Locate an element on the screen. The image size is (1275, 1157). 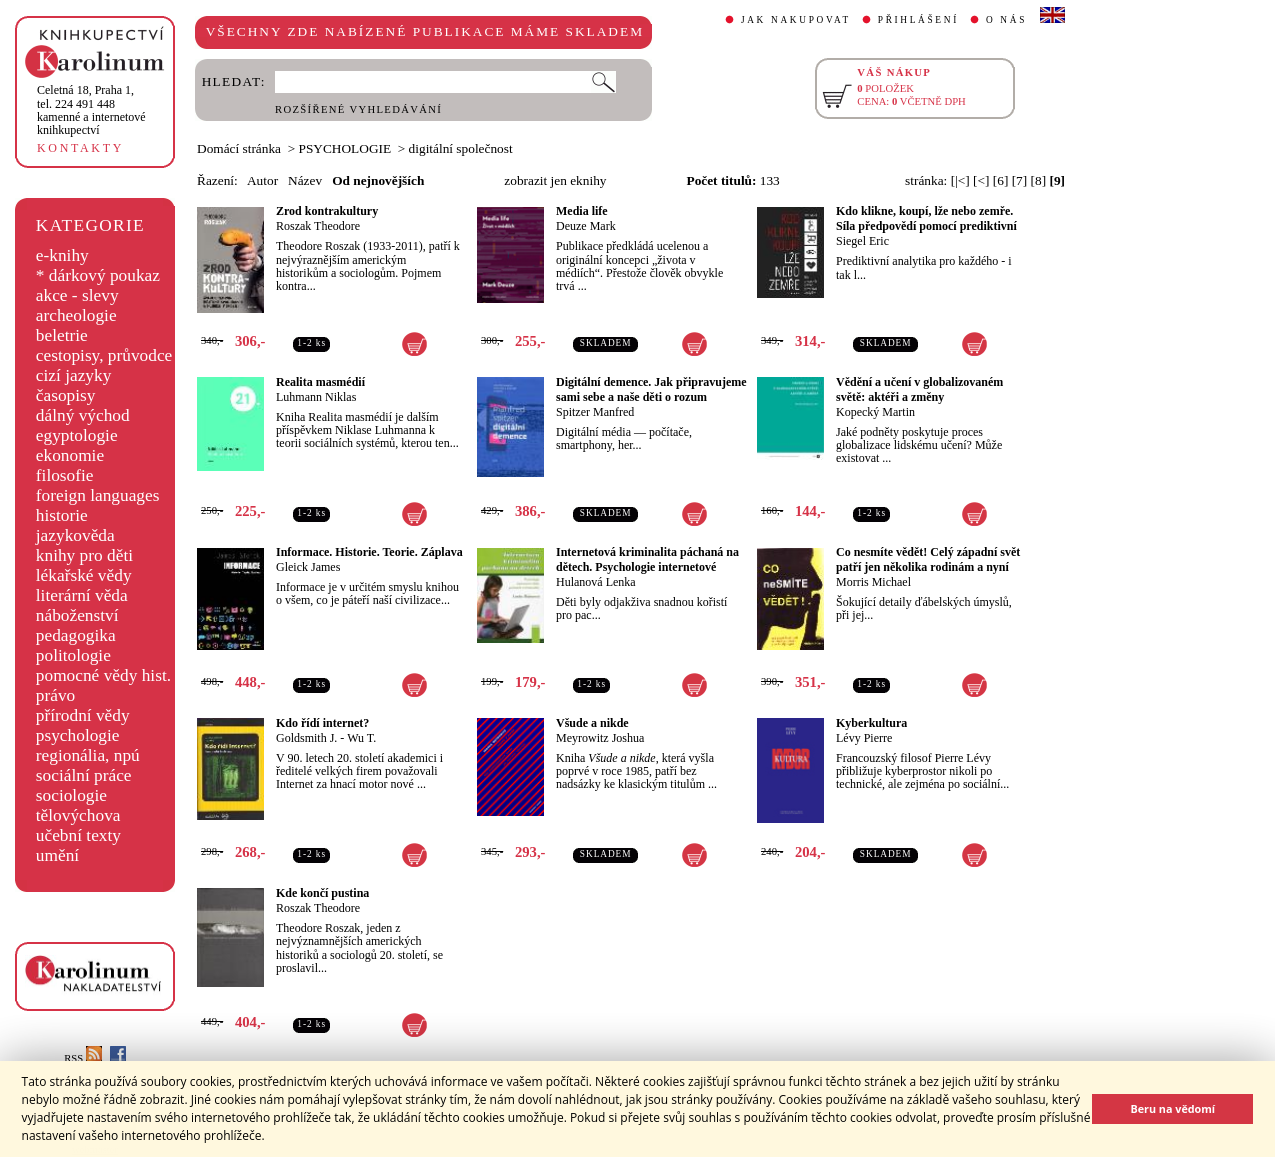
[8] is located at coordinates (1039, 180).